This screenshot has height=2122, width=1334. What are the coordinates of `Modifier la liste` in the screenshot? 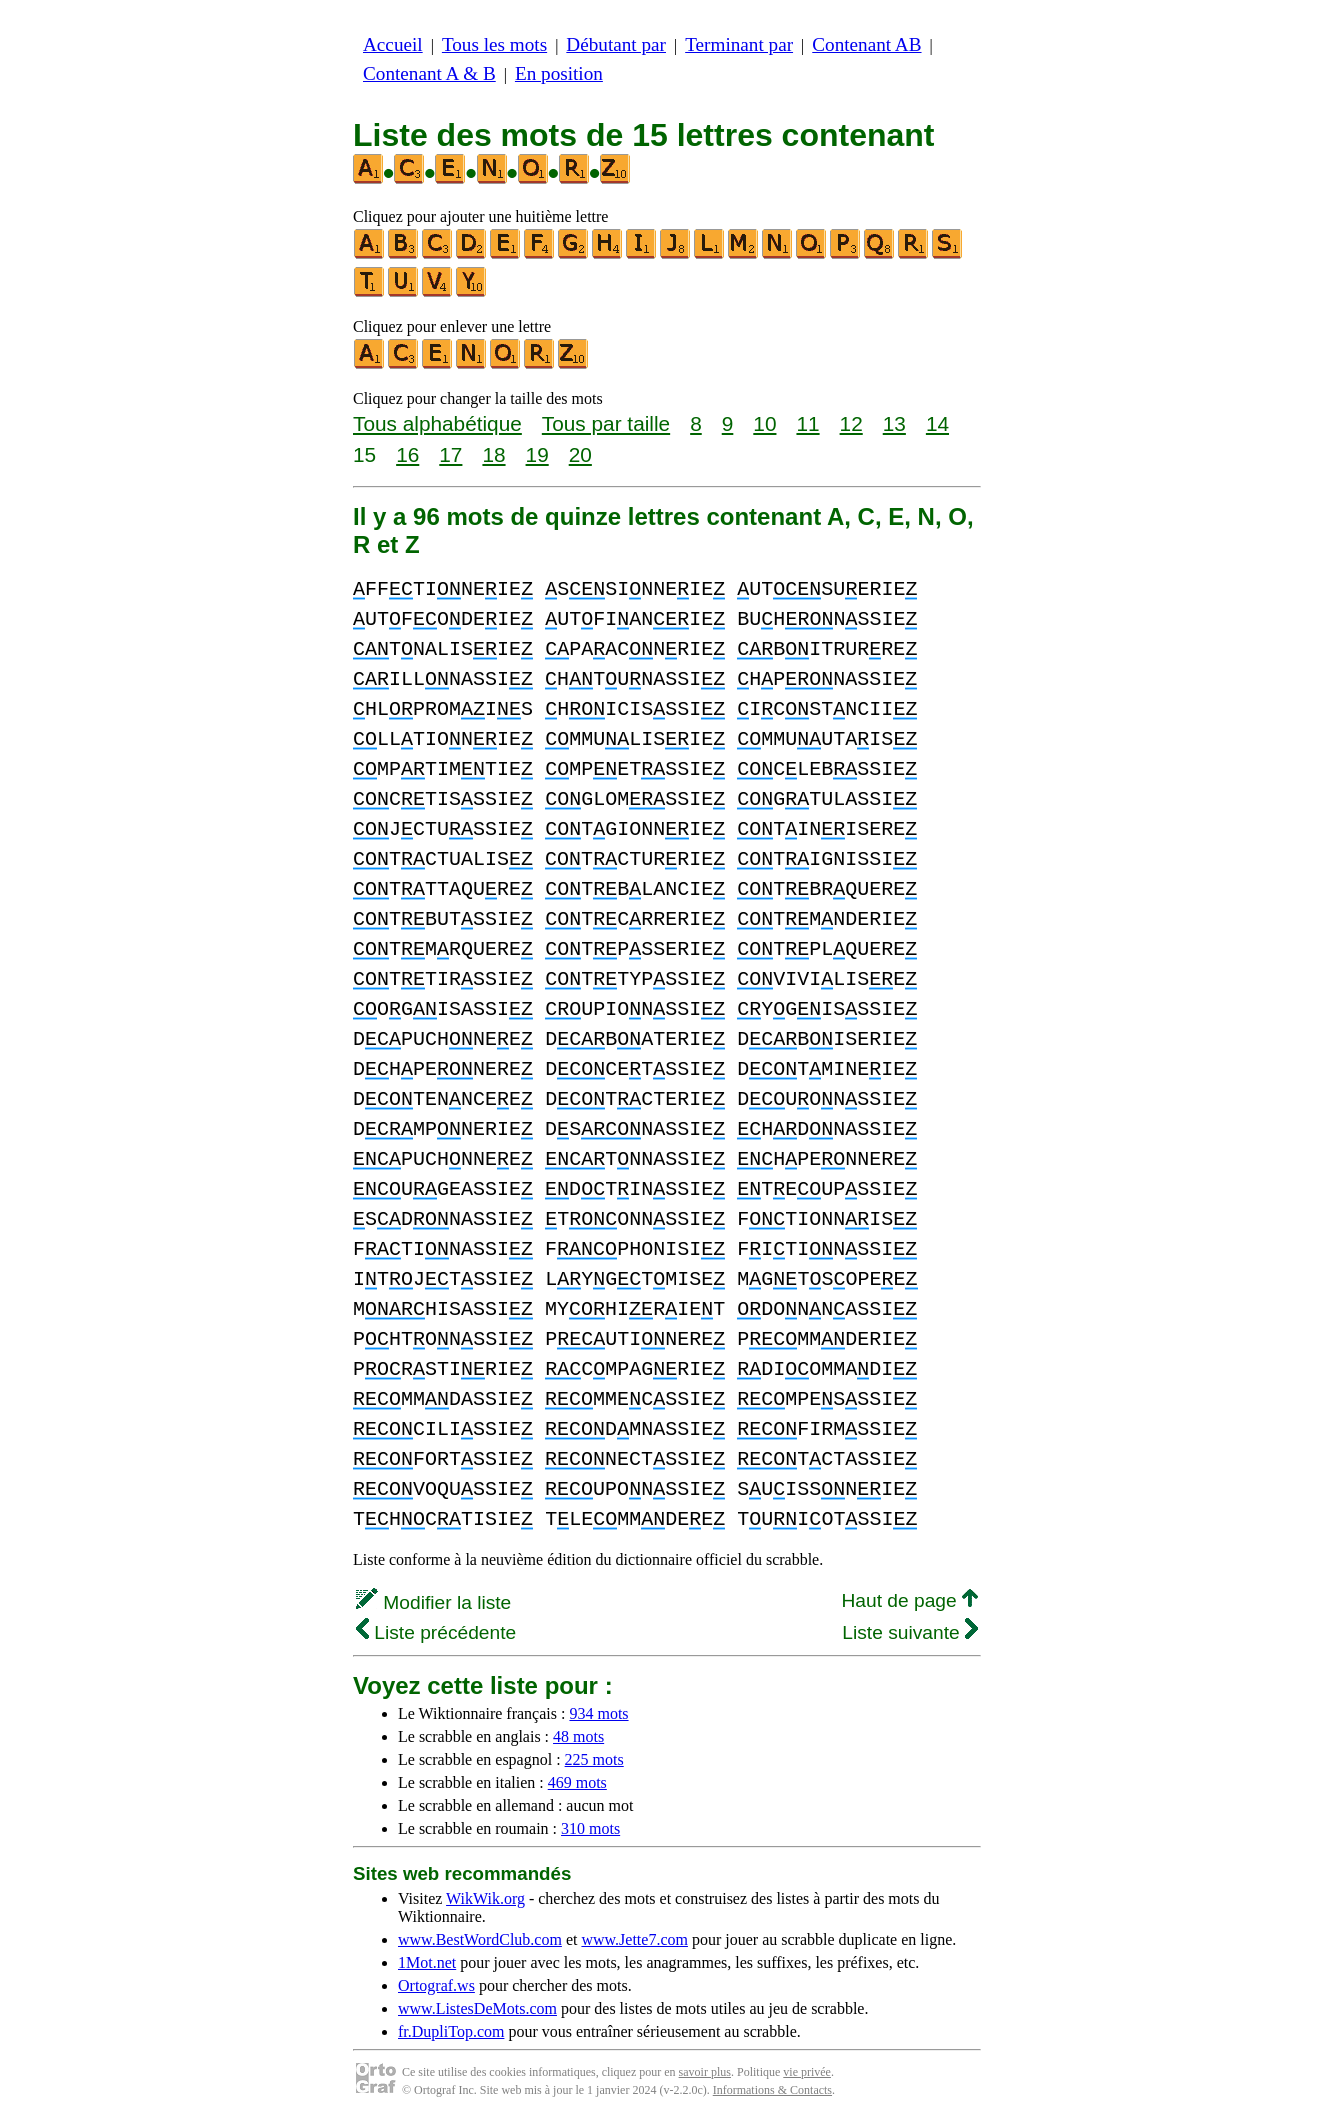 It's located at (433, 1602).